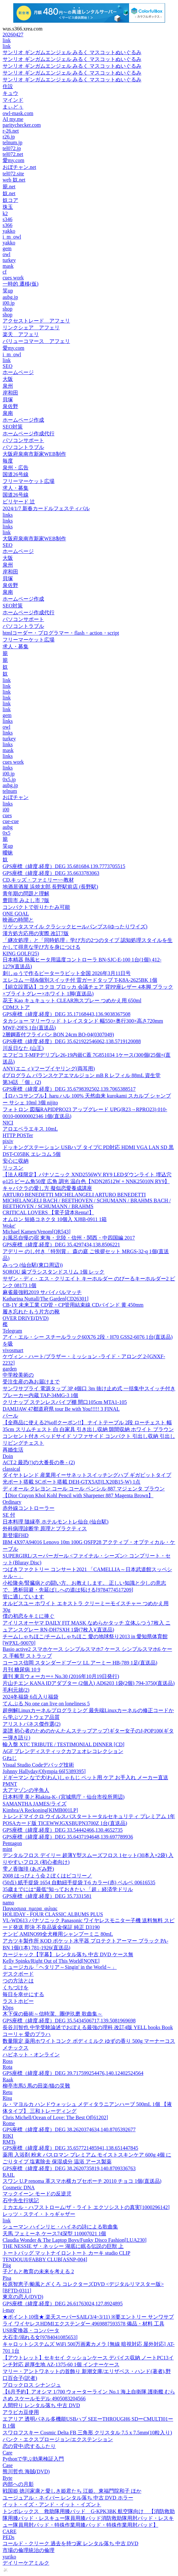  Describe the element at coordinates (18, 1375) in the screenshot. I see `中学校美術の` at that location.